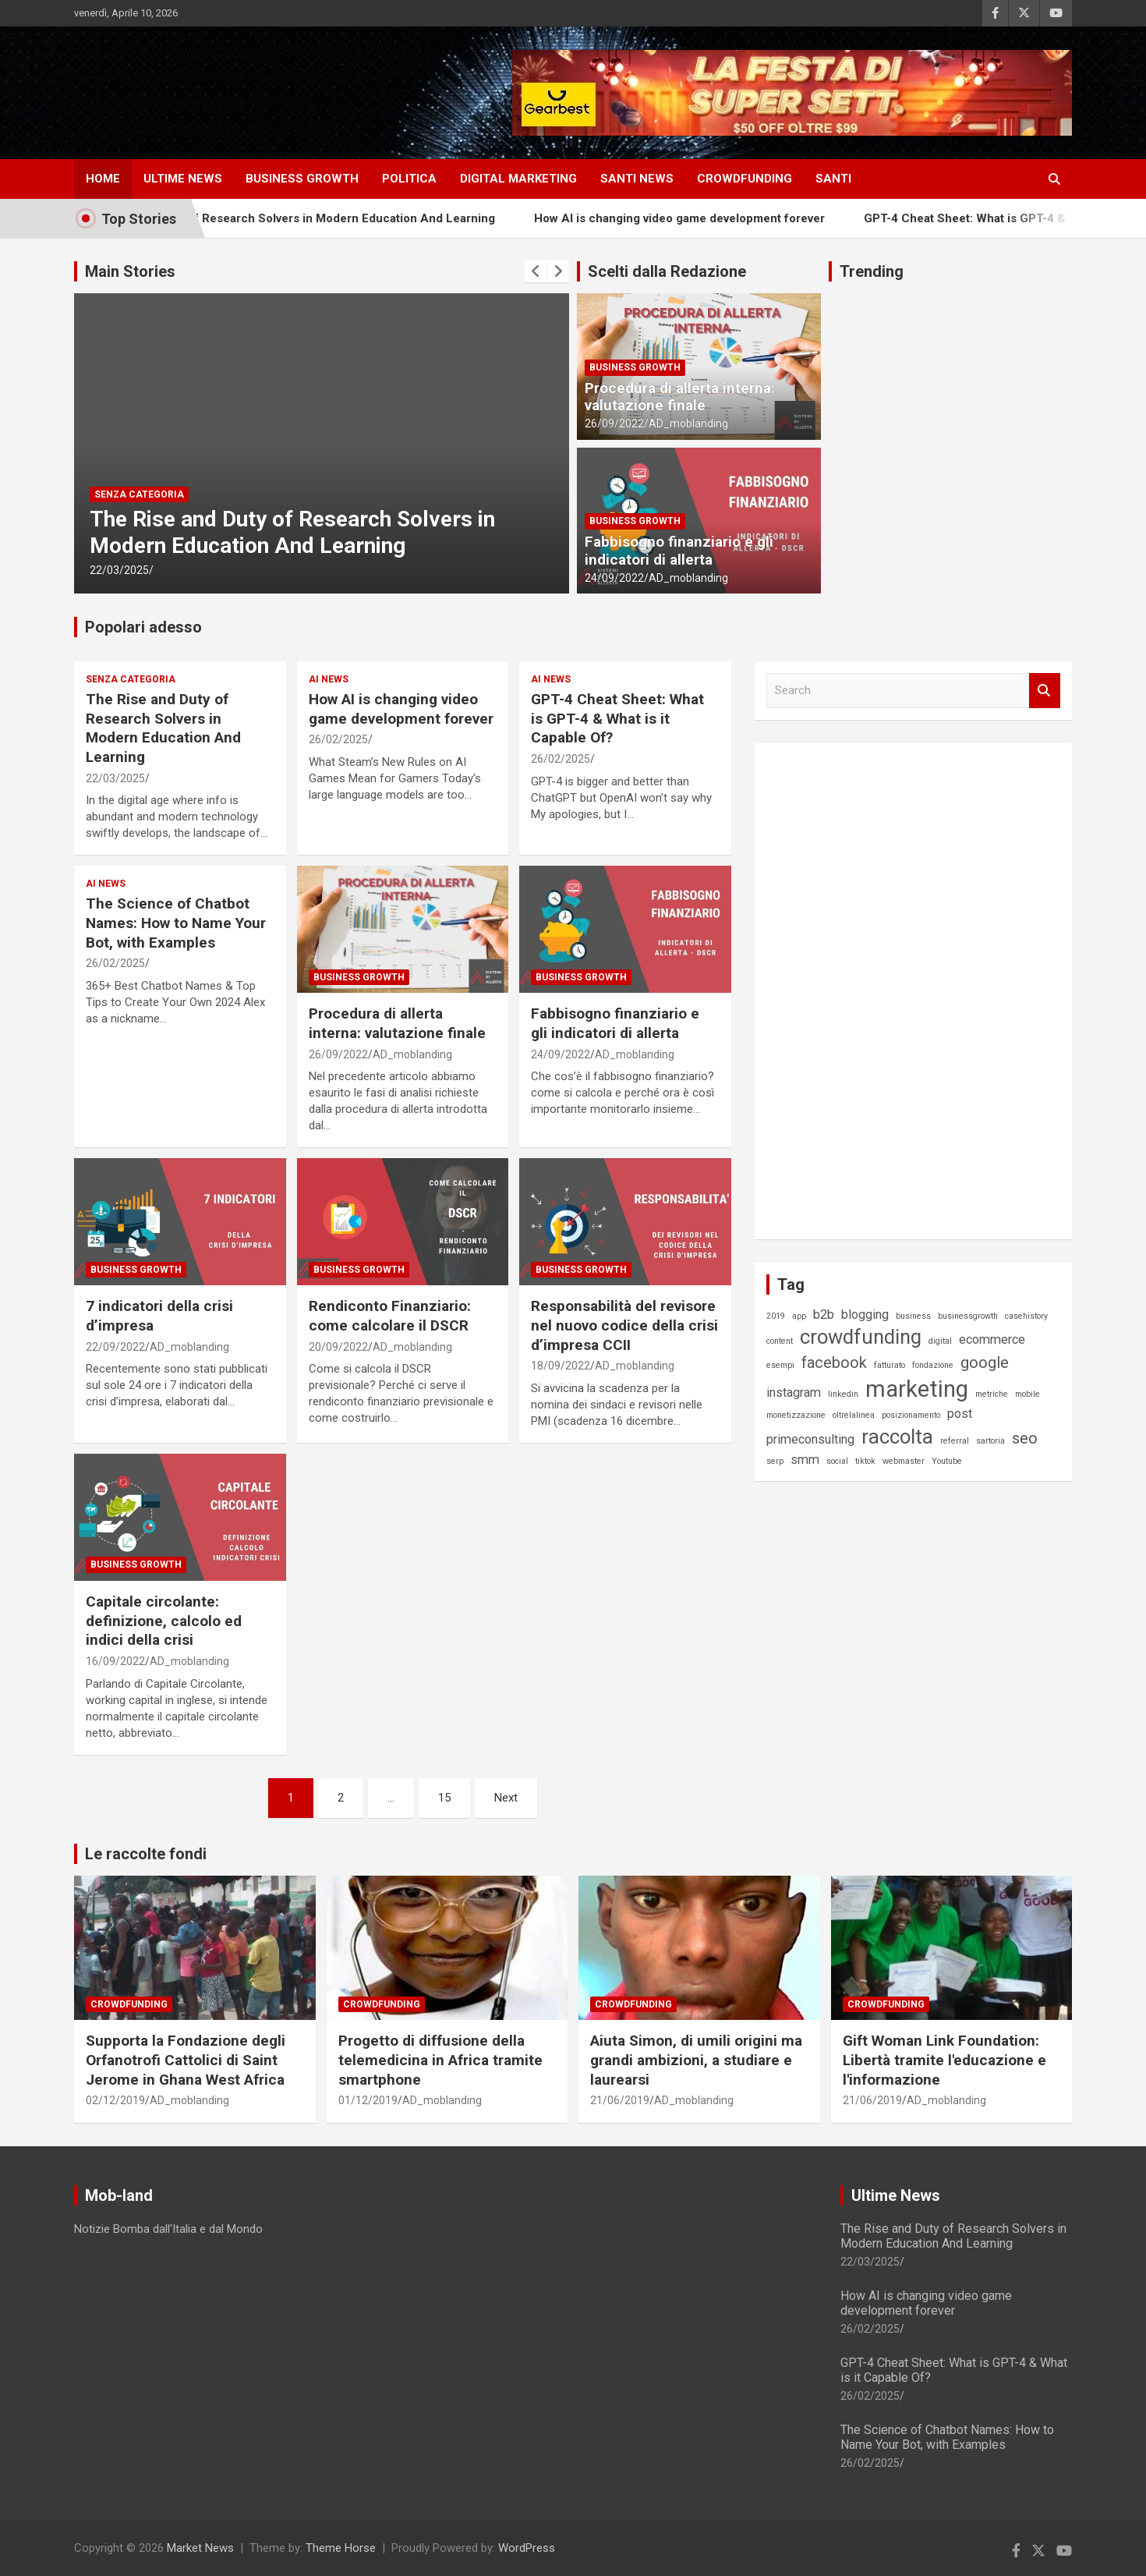 The image size is (1146, 2576). Describe the element at coordinates (614, 578) in the screenshot. I see `24/09/2022` at that location.